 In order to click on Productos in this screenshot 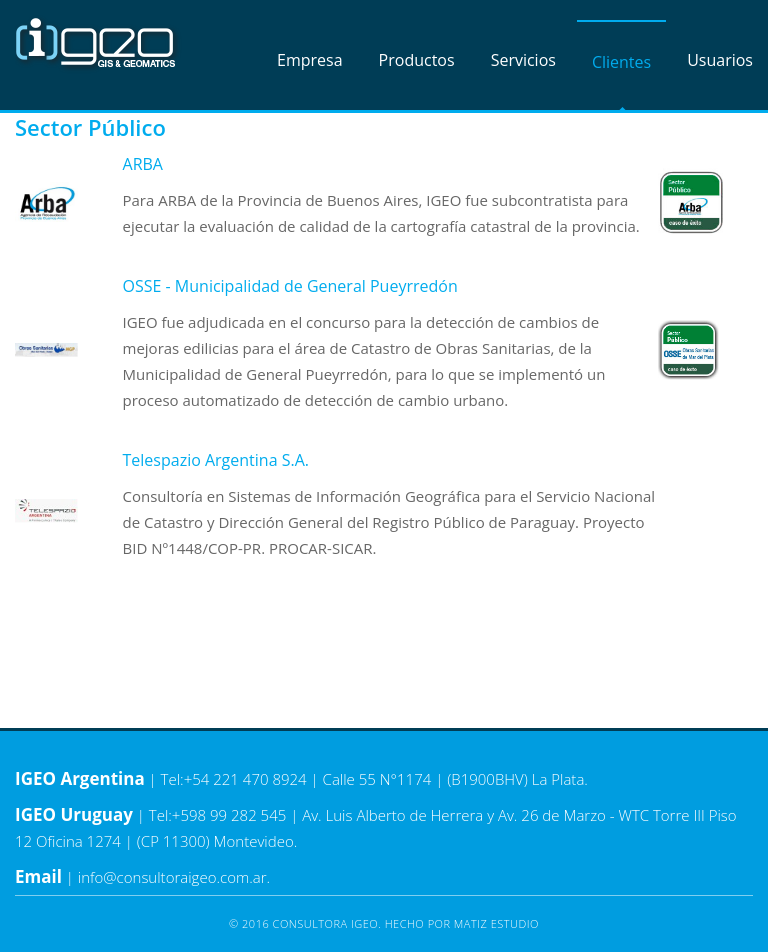, I will do `click(417, 60)`.